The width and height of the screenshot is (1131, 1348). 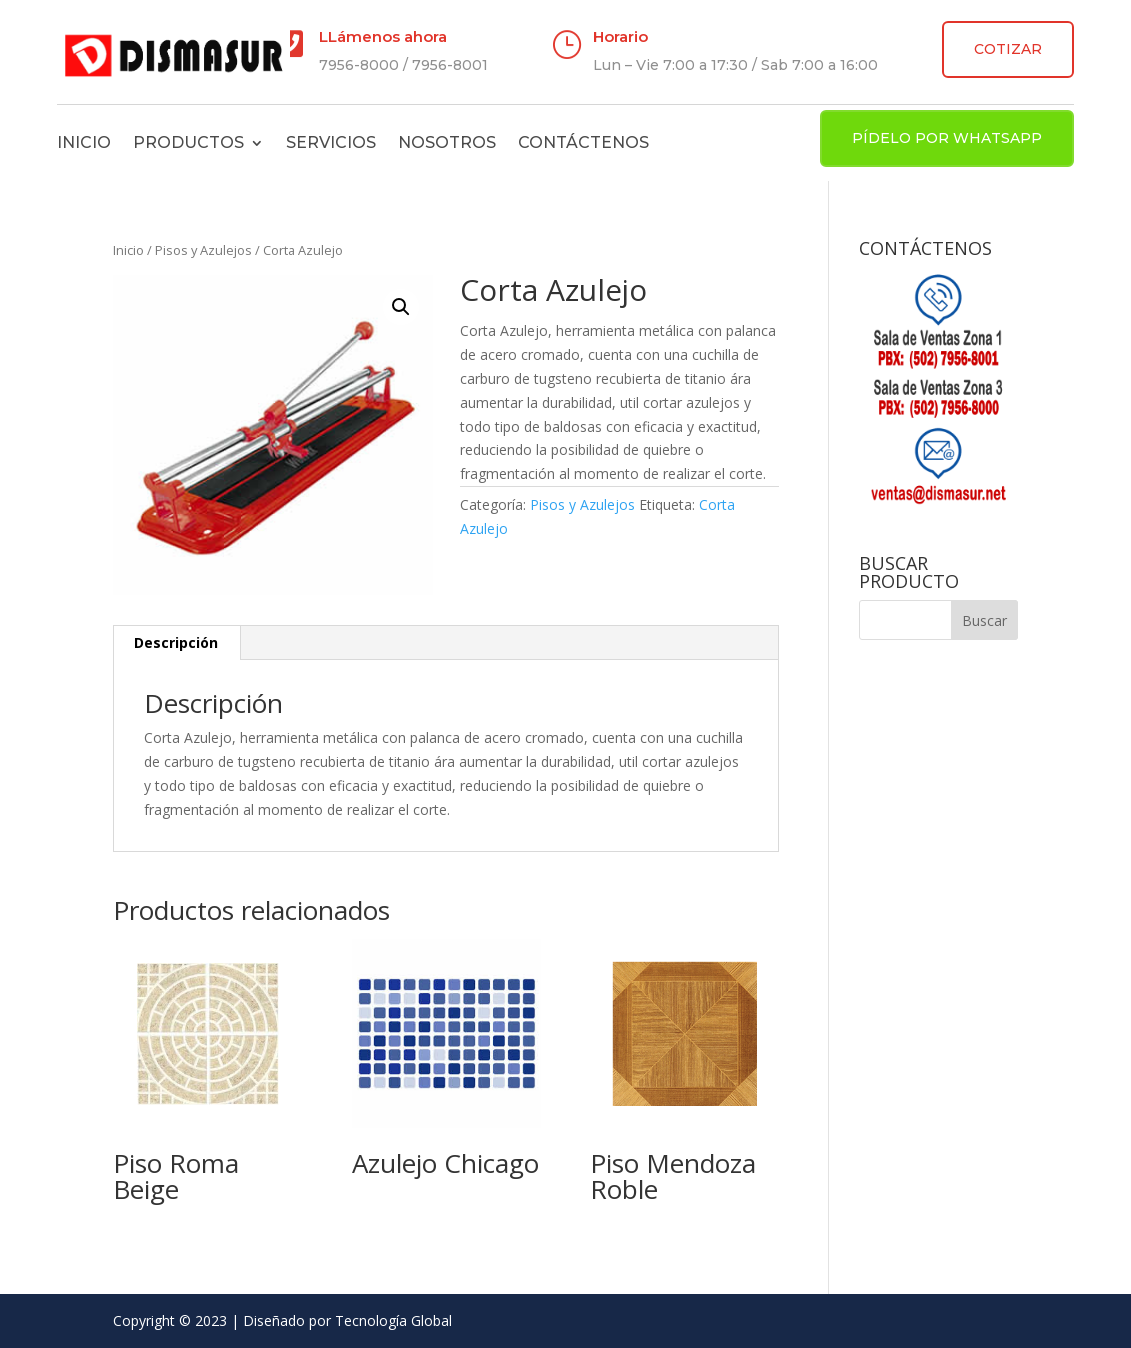 I want to click on COTIZAR, so click(x=1008, y=49).